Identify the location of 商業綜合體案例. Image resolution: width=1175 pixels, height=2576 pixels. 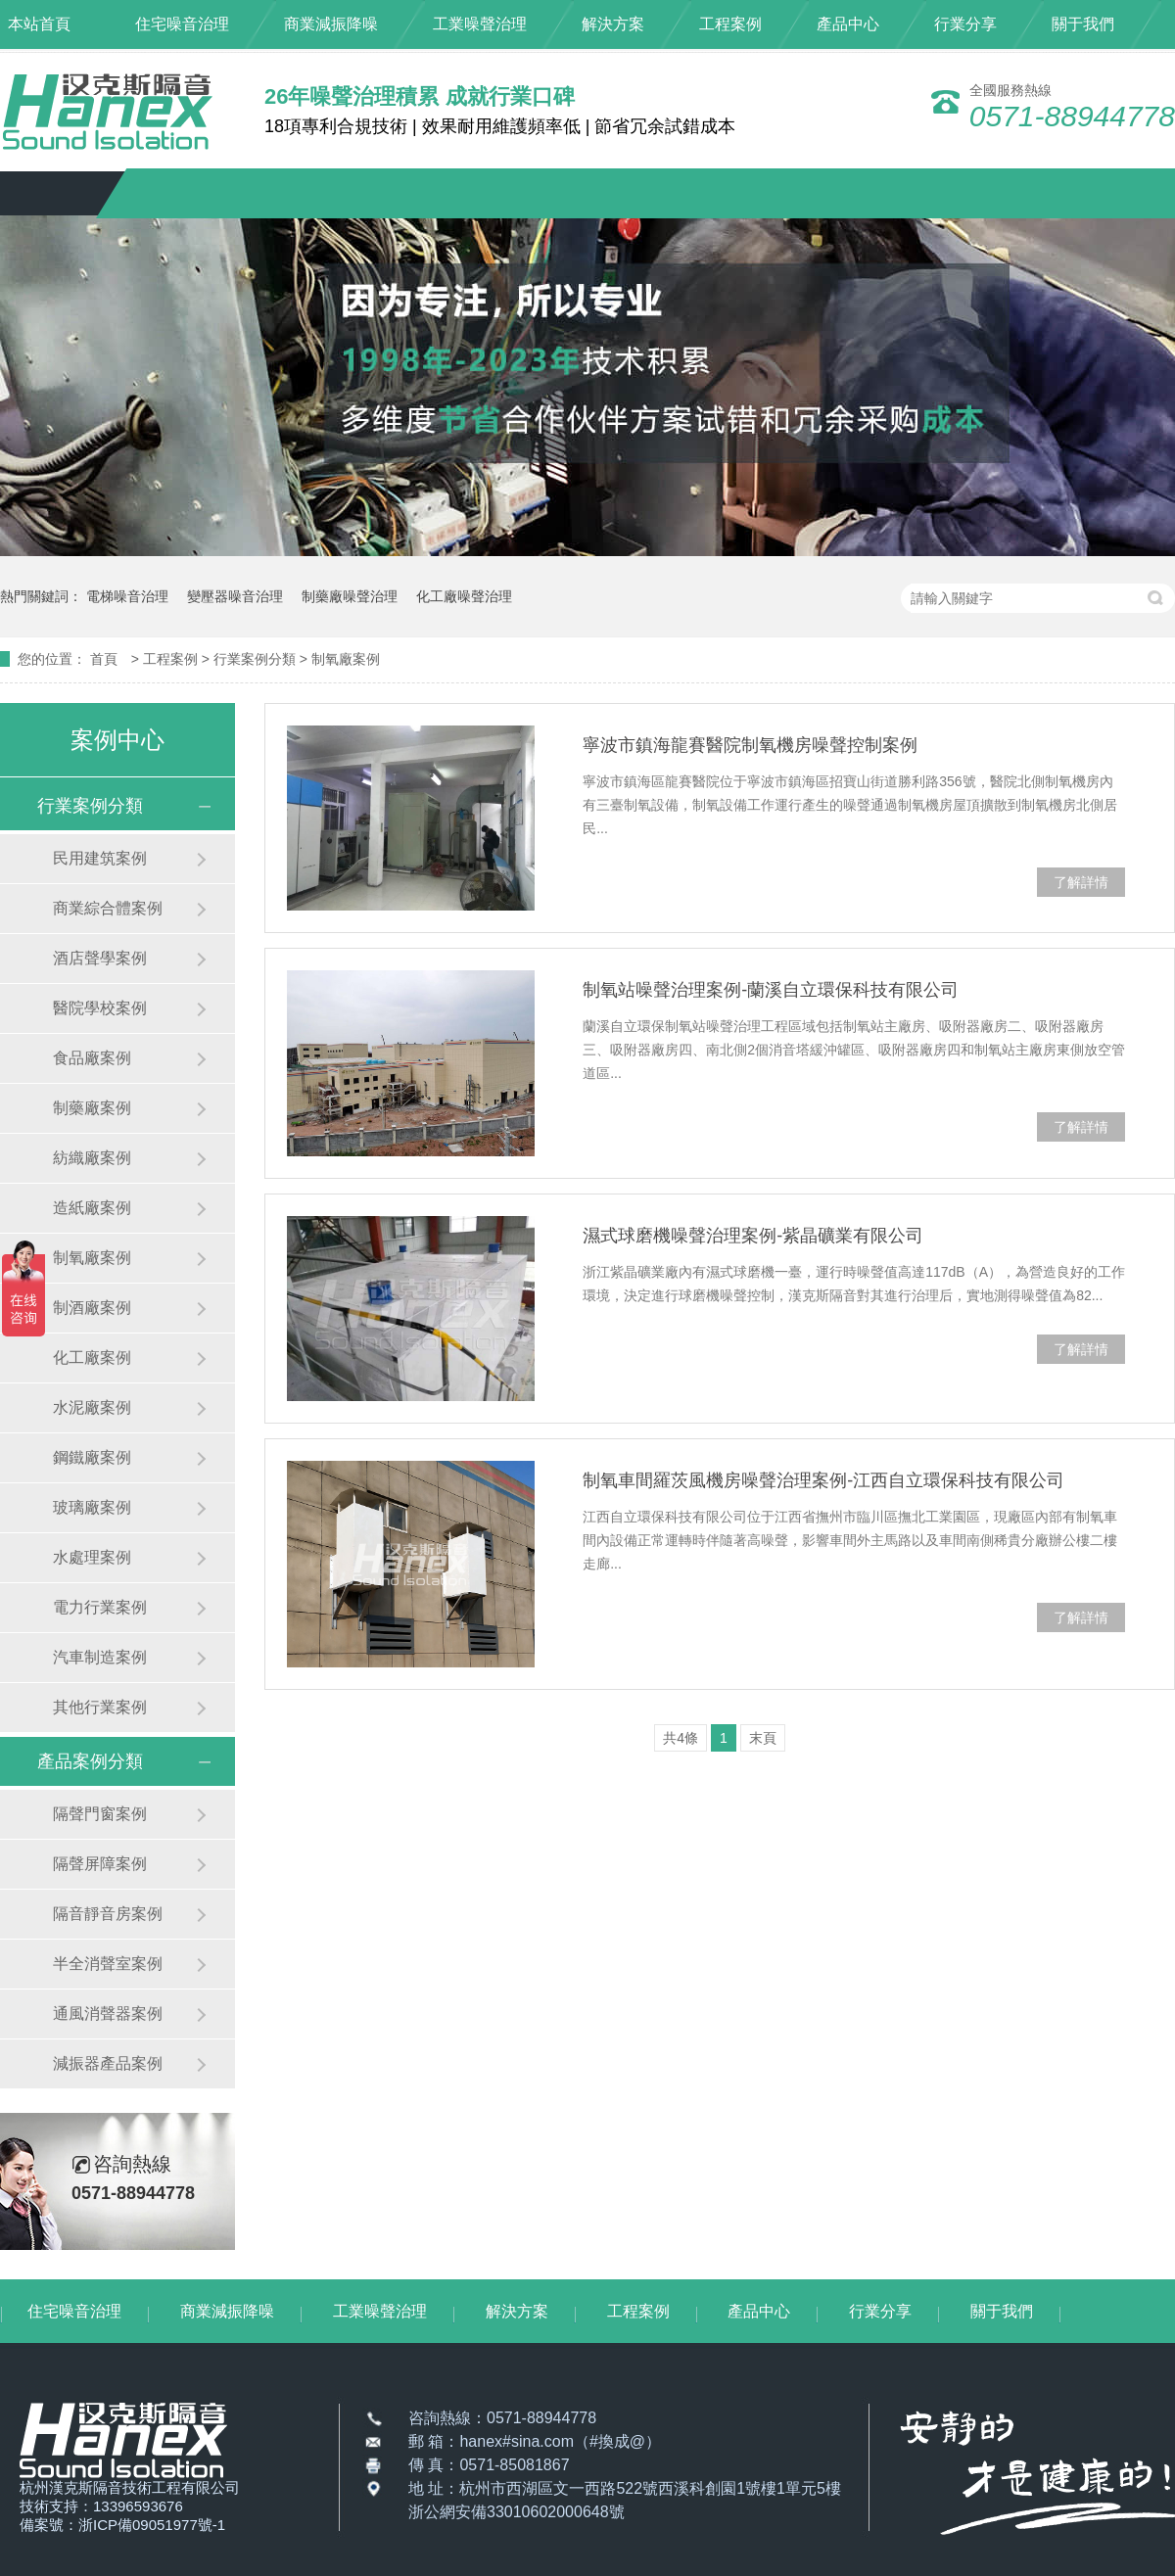
(108, 908).